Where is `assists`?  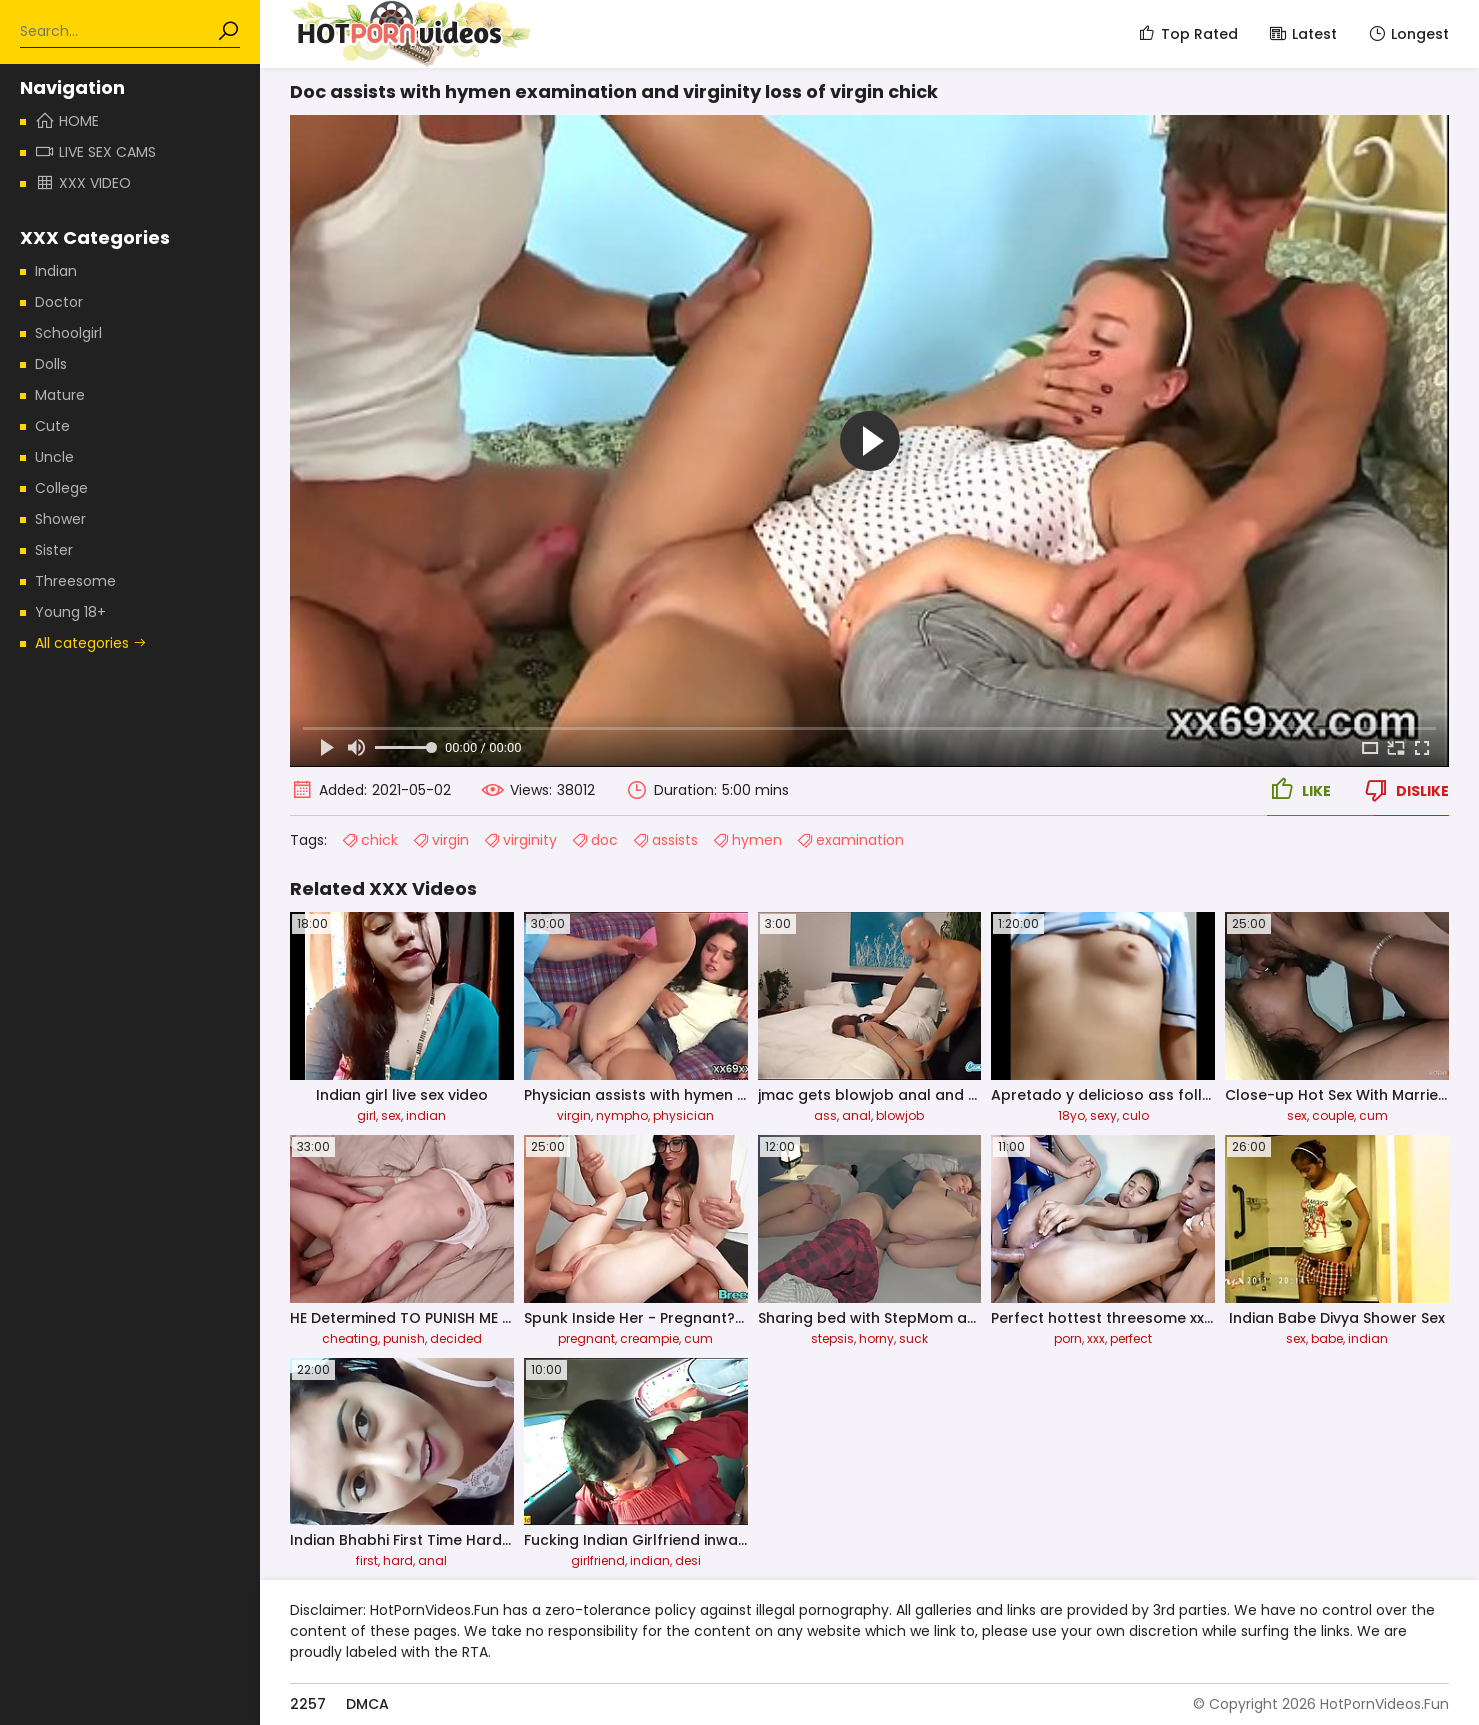
assists is located at coordinates (665, 840).